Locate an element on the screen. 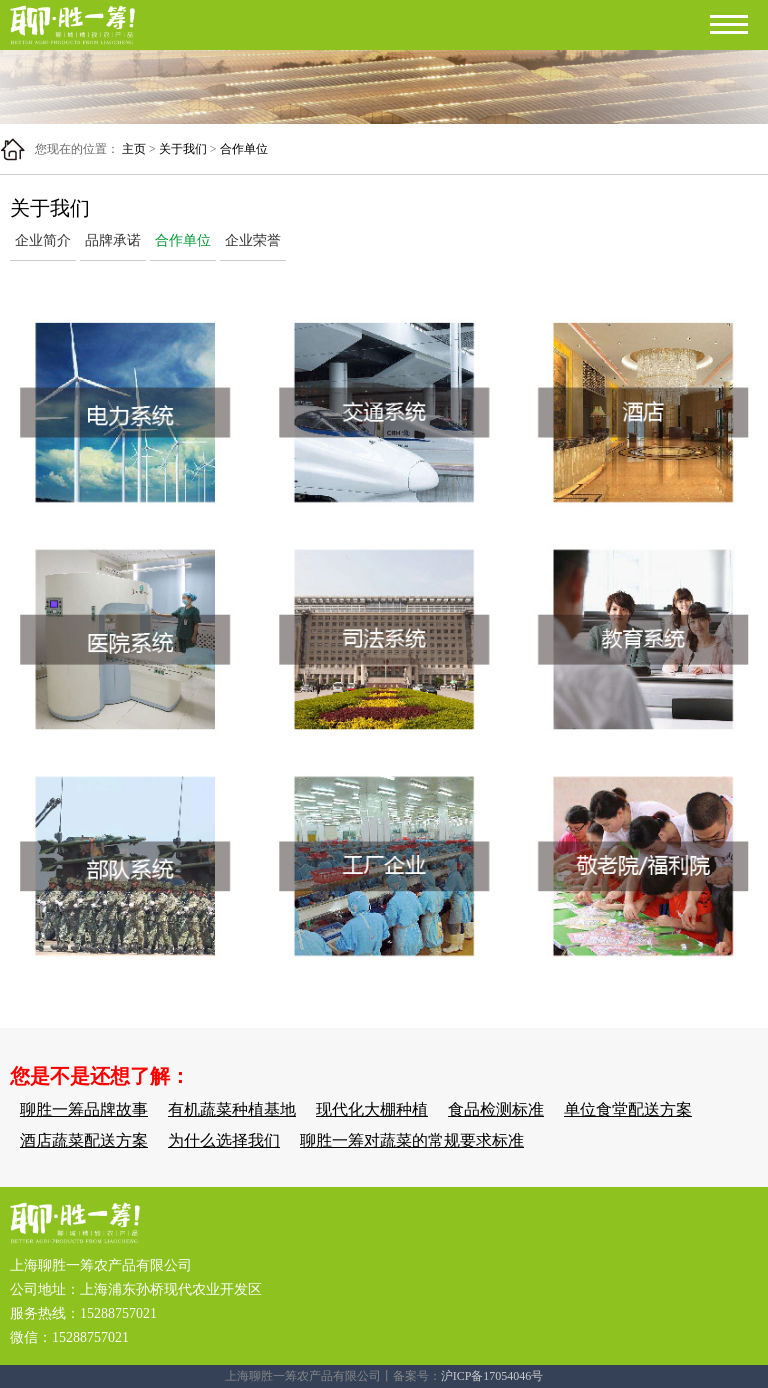 This screenshot has height=1388, width=768. 聊胜一筹对蔬菜的常规要求标准 is located at coordinates (412, 1140).